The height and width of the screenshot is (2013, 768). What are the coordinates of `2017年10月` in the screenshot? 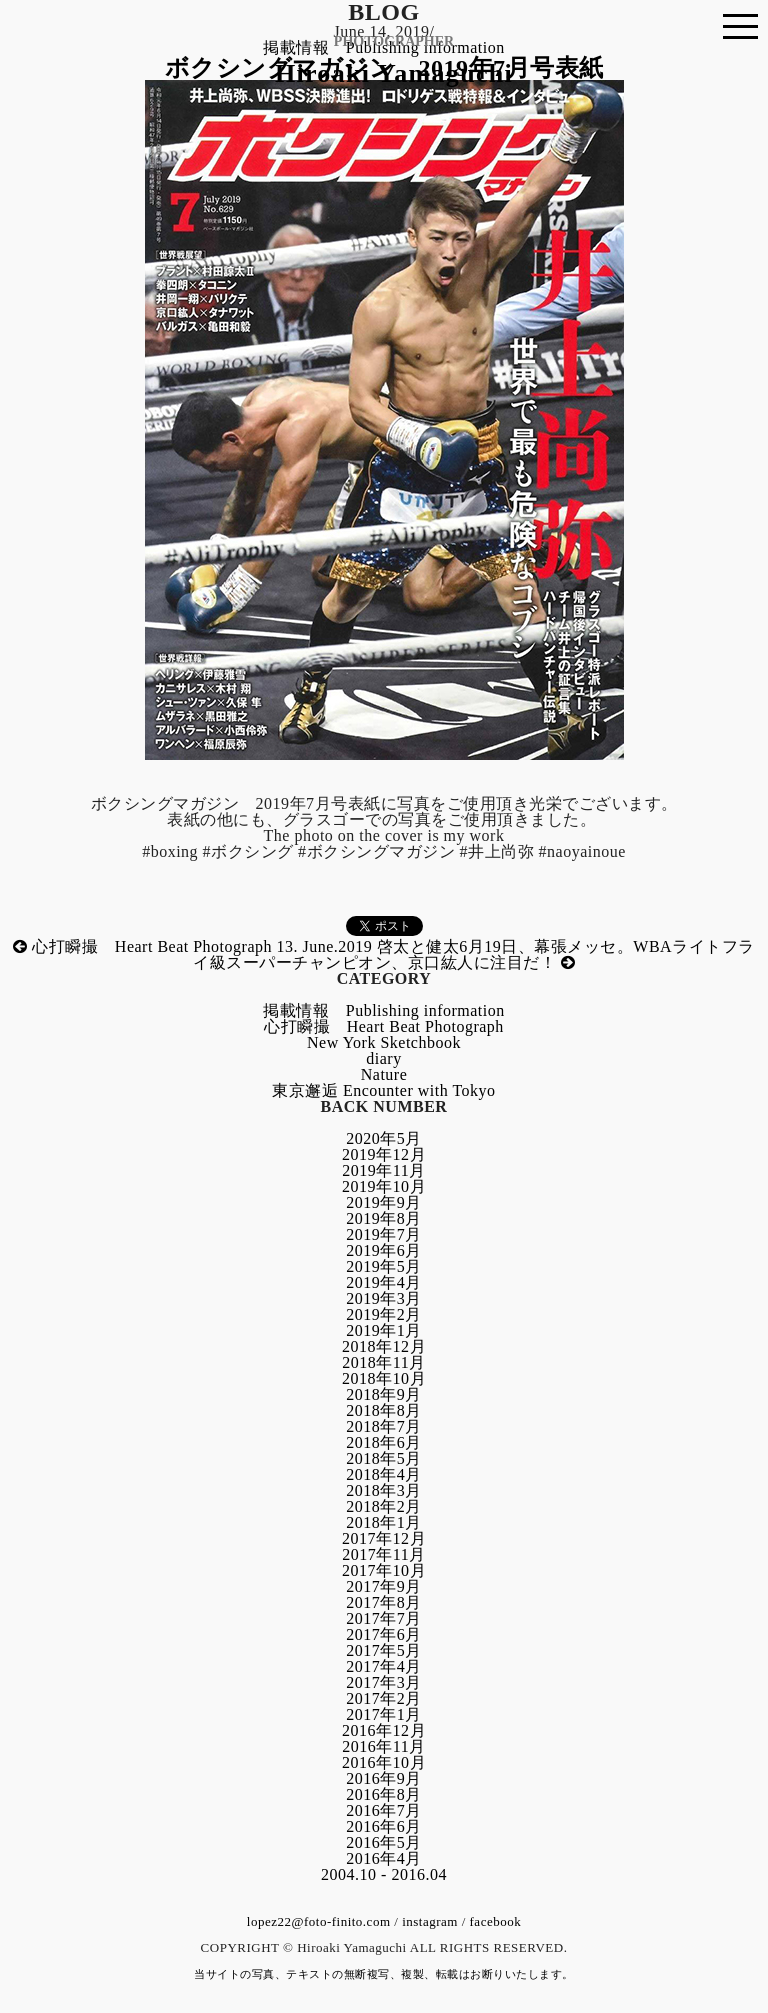 It's located at (384, 1570).